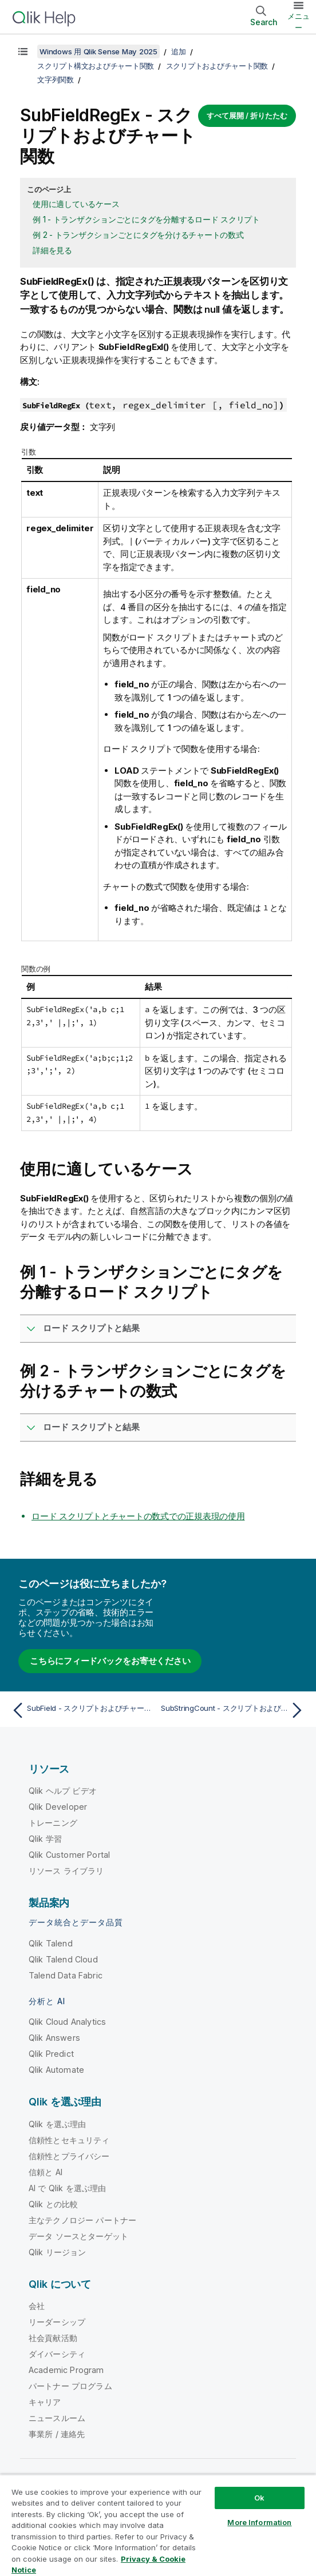 This screenshot has width=316, height=2576. Describe the element at coordinates (259, 2522) in the screenshot. I see `More Information [More Information, Opens the preference center dialog]` at that location.